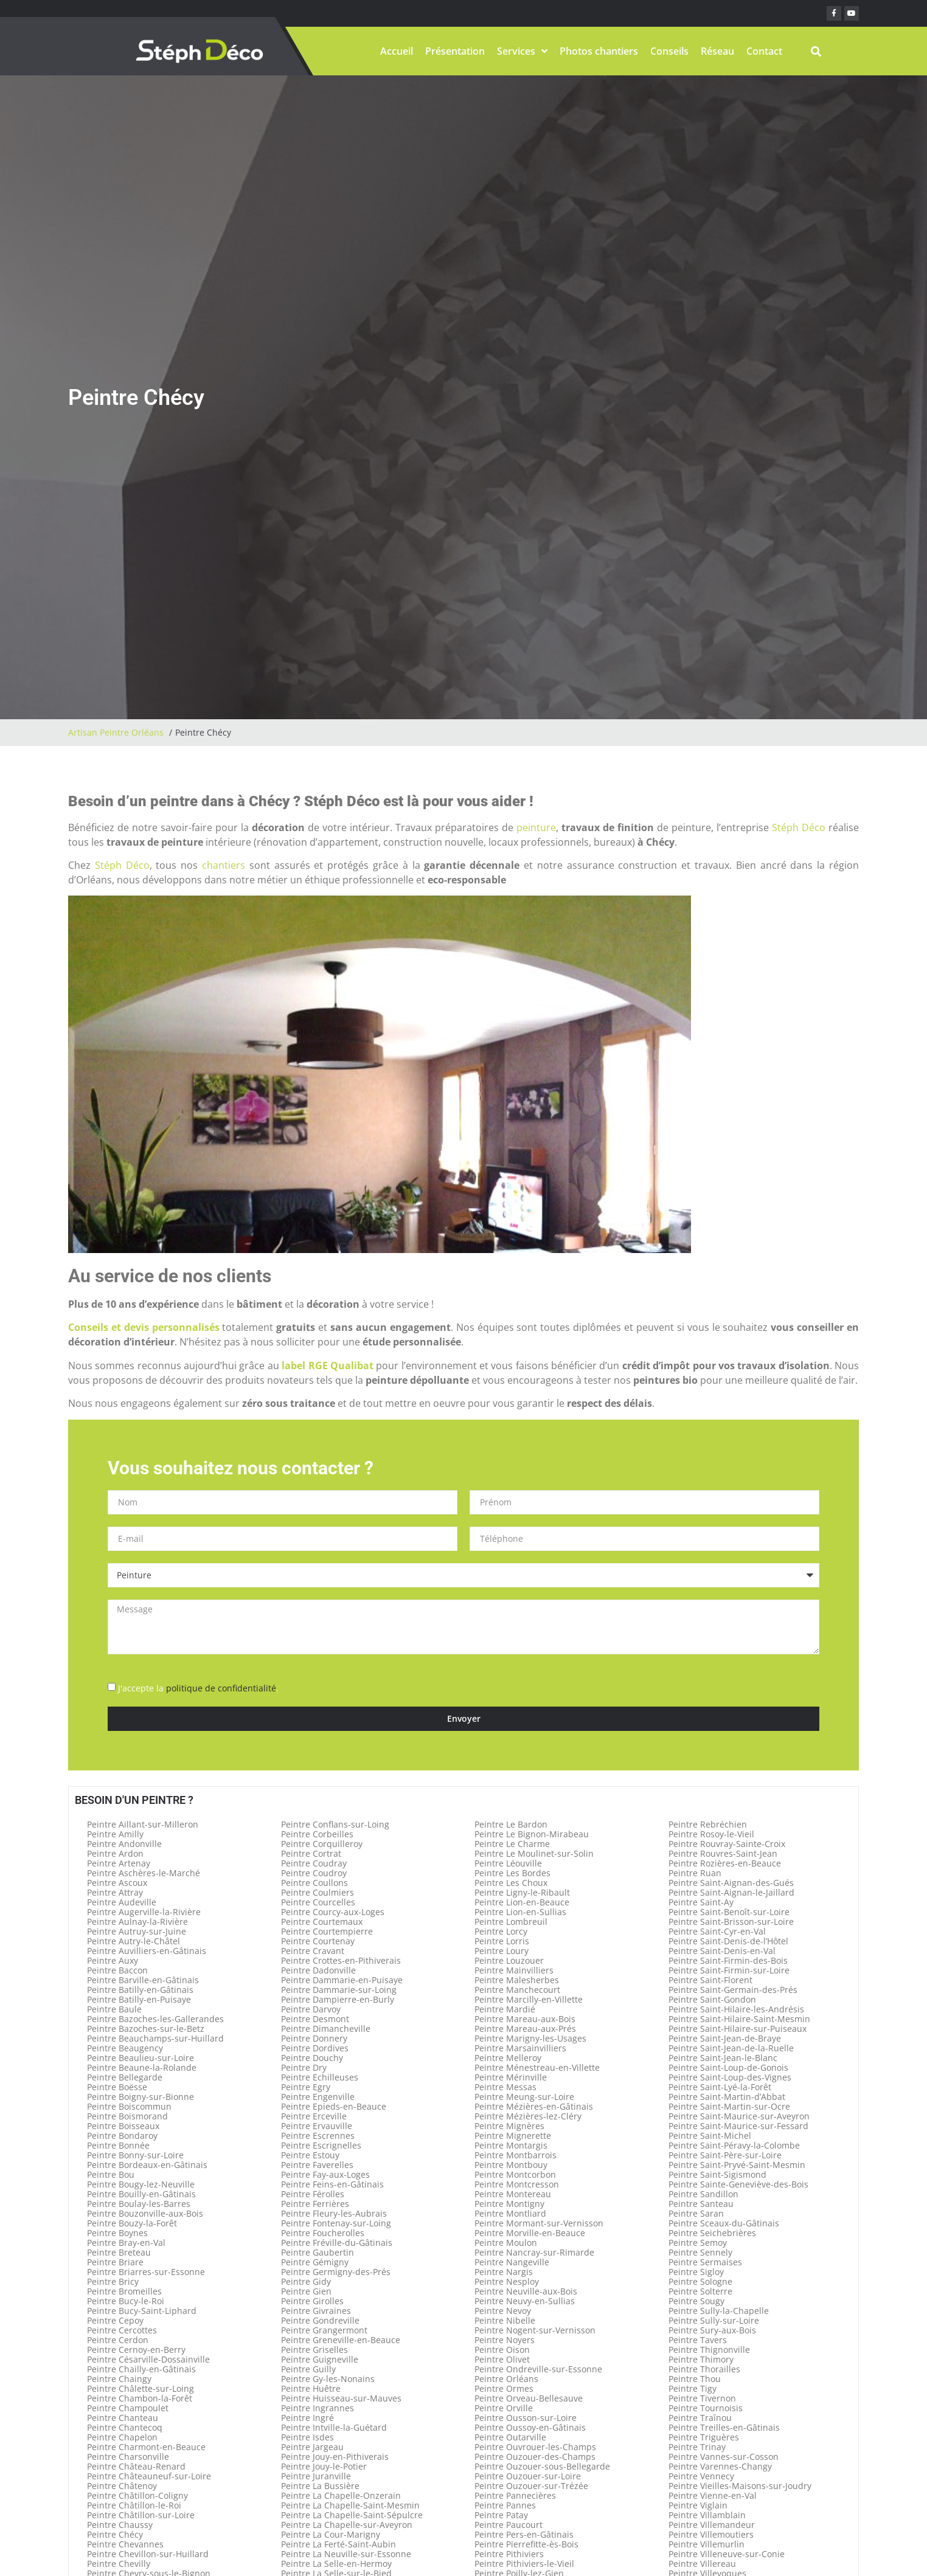  What do you see at coordinates (726, 2554) in the screenshot?
I see `Peintre Villeneuve-sur-Conie` at bounding box center [726, 2554].